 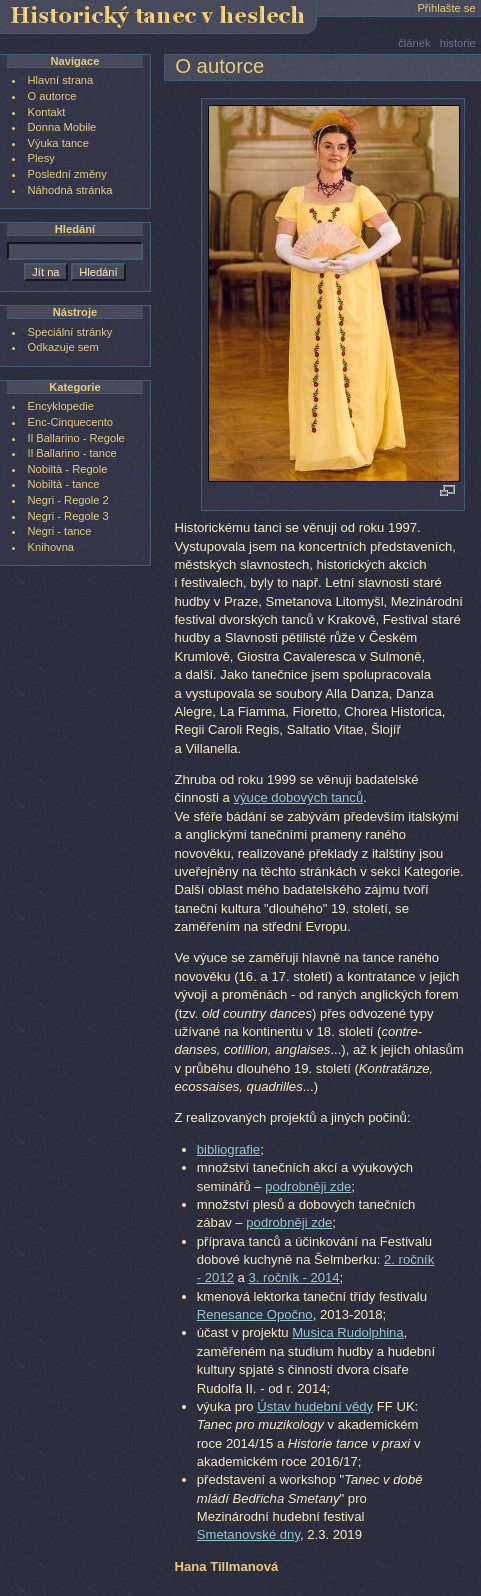 I want to click on Negri - Regole 3, so click(x=68, y=516).